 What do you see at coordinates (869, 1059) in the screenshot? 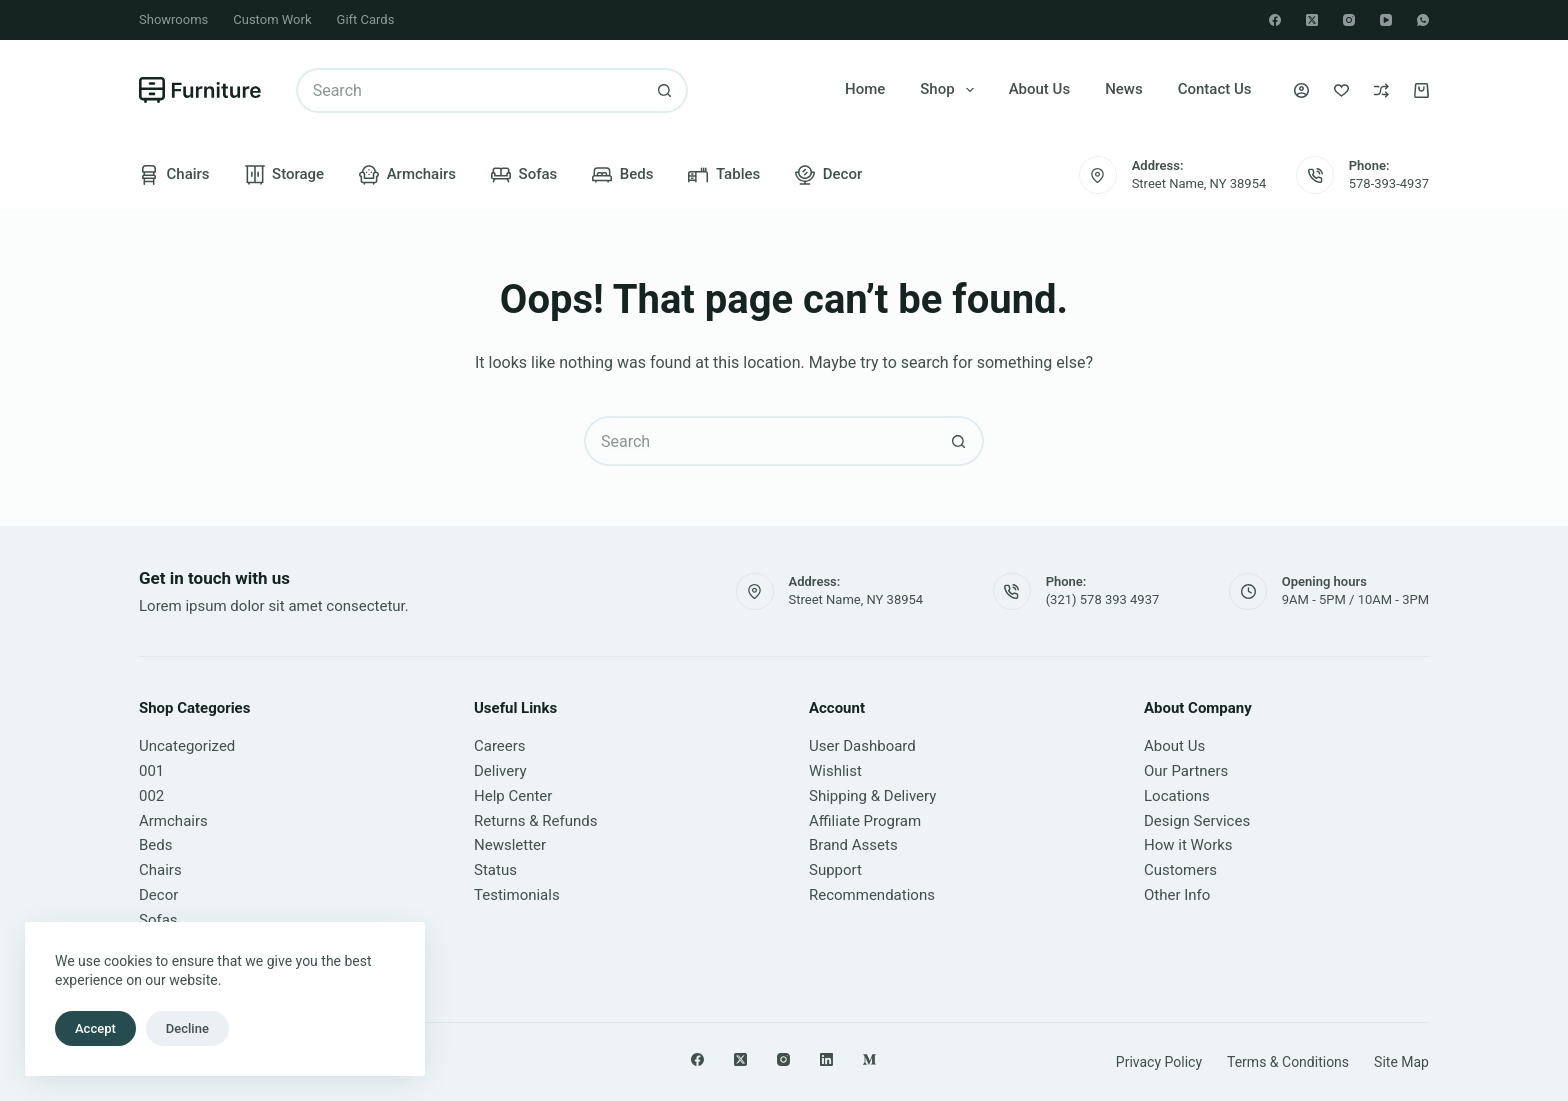
I see `[Medium]` at bounding box center [869, 1059].